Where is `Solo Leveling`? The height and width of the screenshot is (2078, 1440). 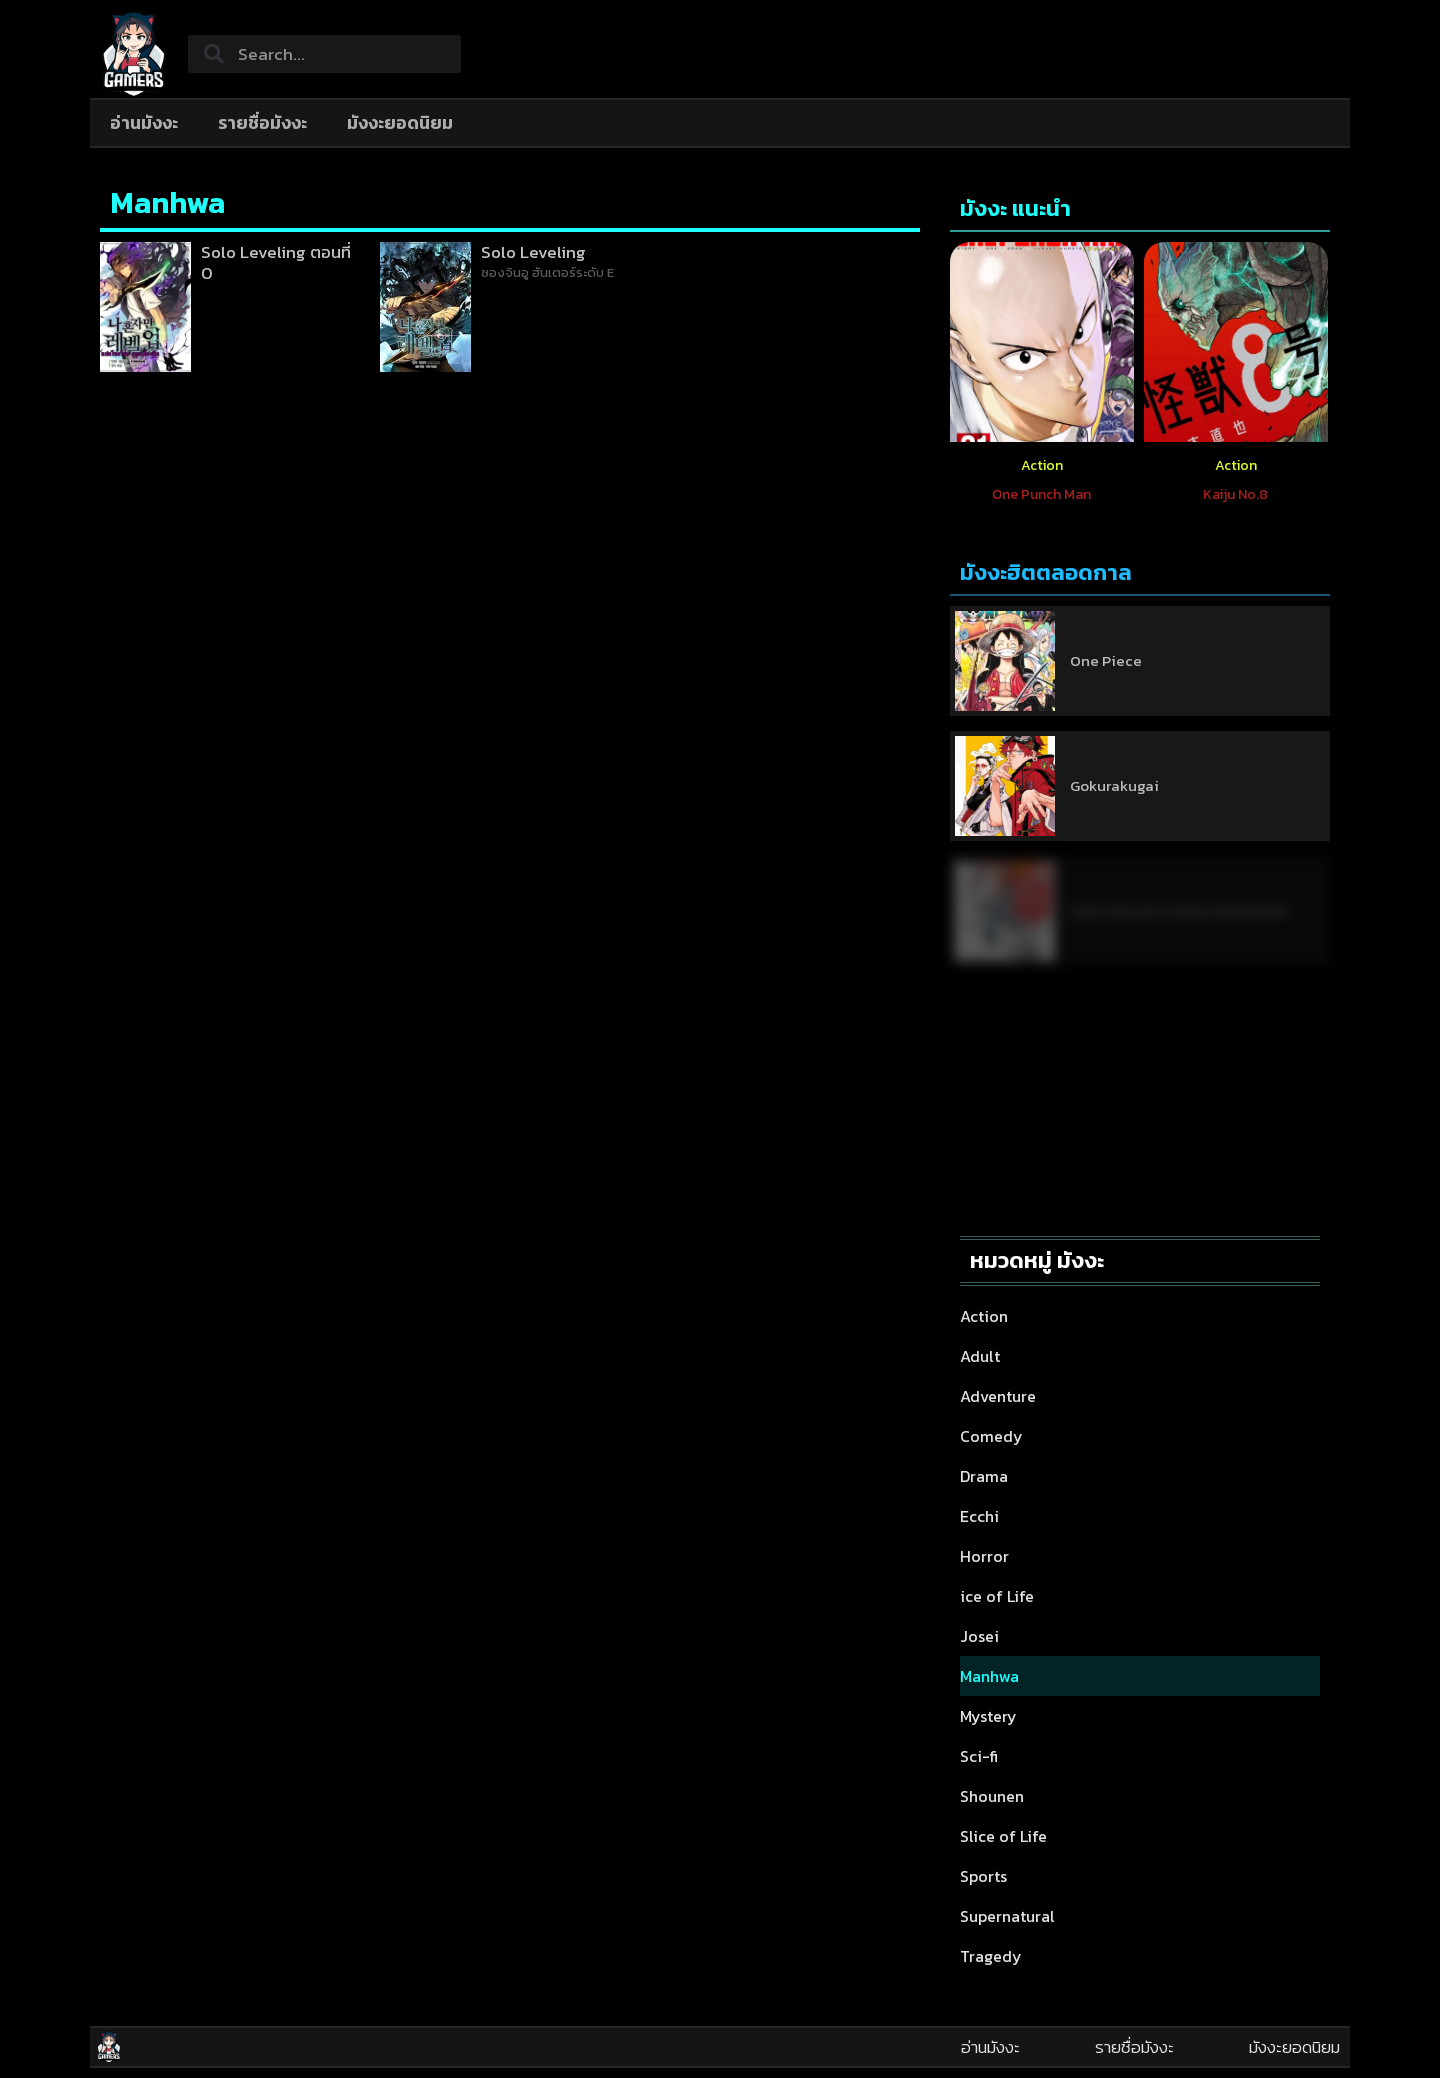 Solo Leveling is located at coordinates (533, 252).